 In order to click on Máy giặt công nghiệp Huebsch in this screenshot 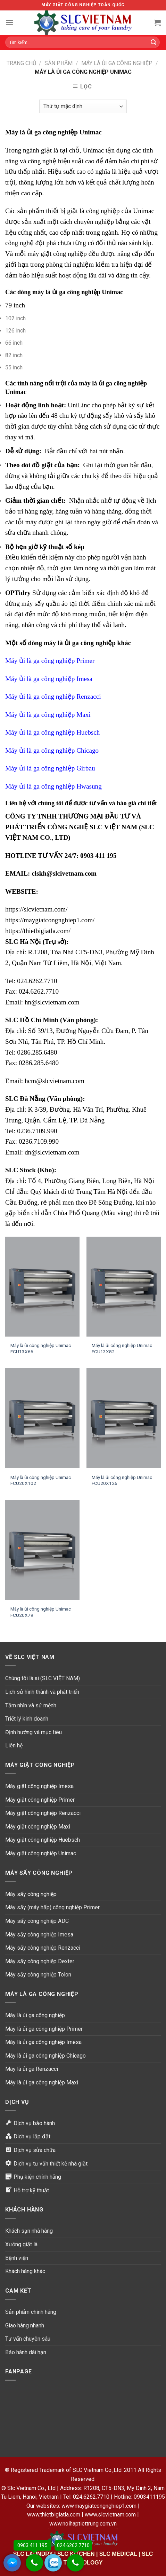, I will do `click(42, 1840)`.